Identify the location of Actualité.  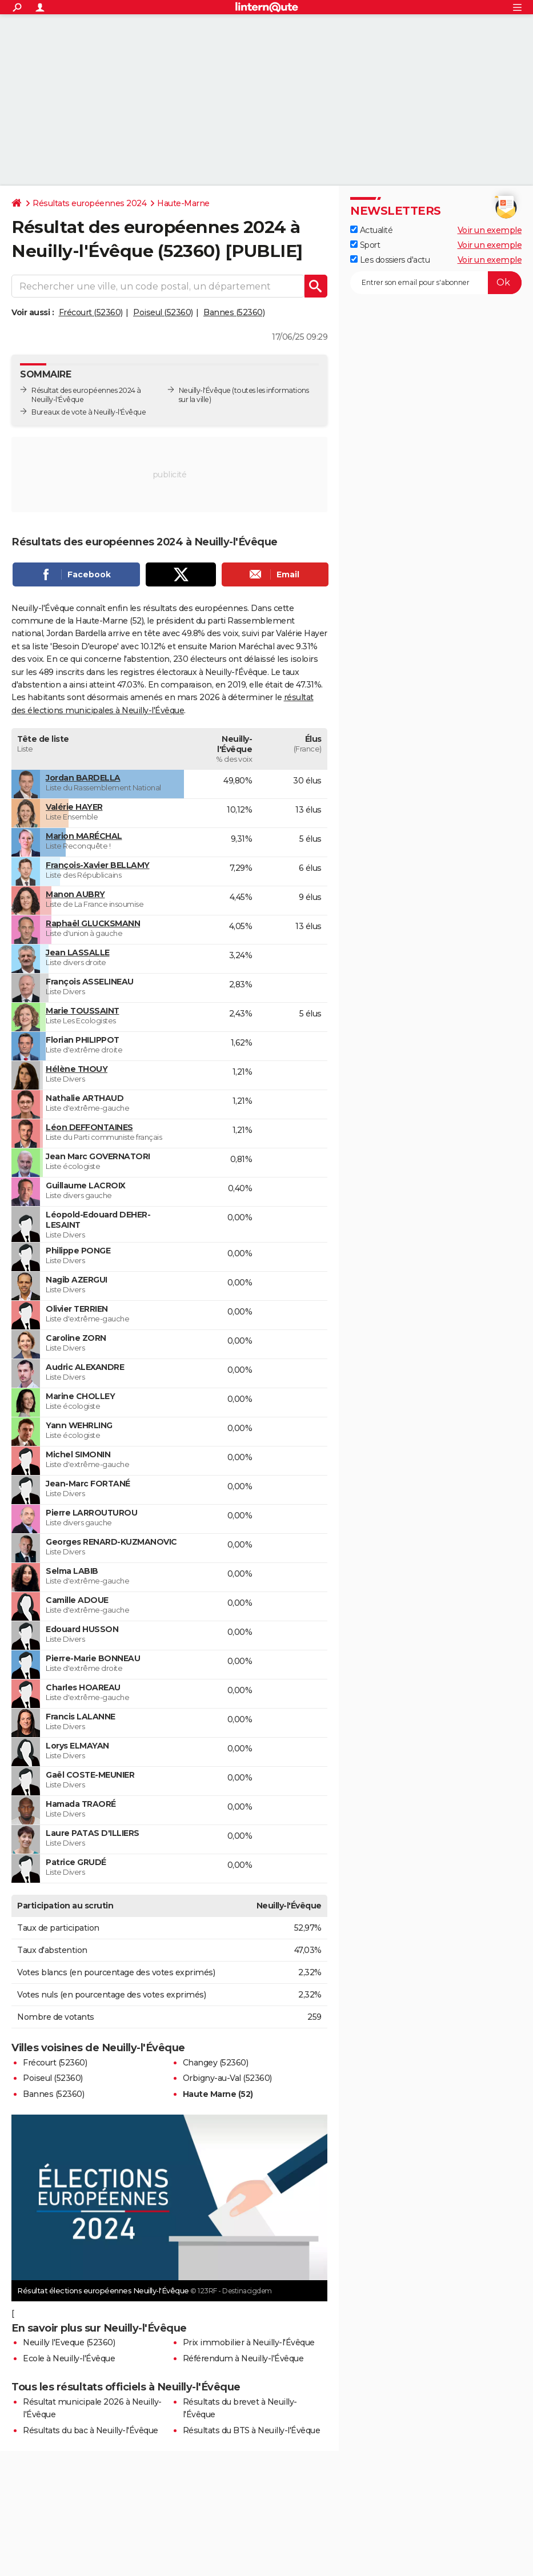
(371, 230).